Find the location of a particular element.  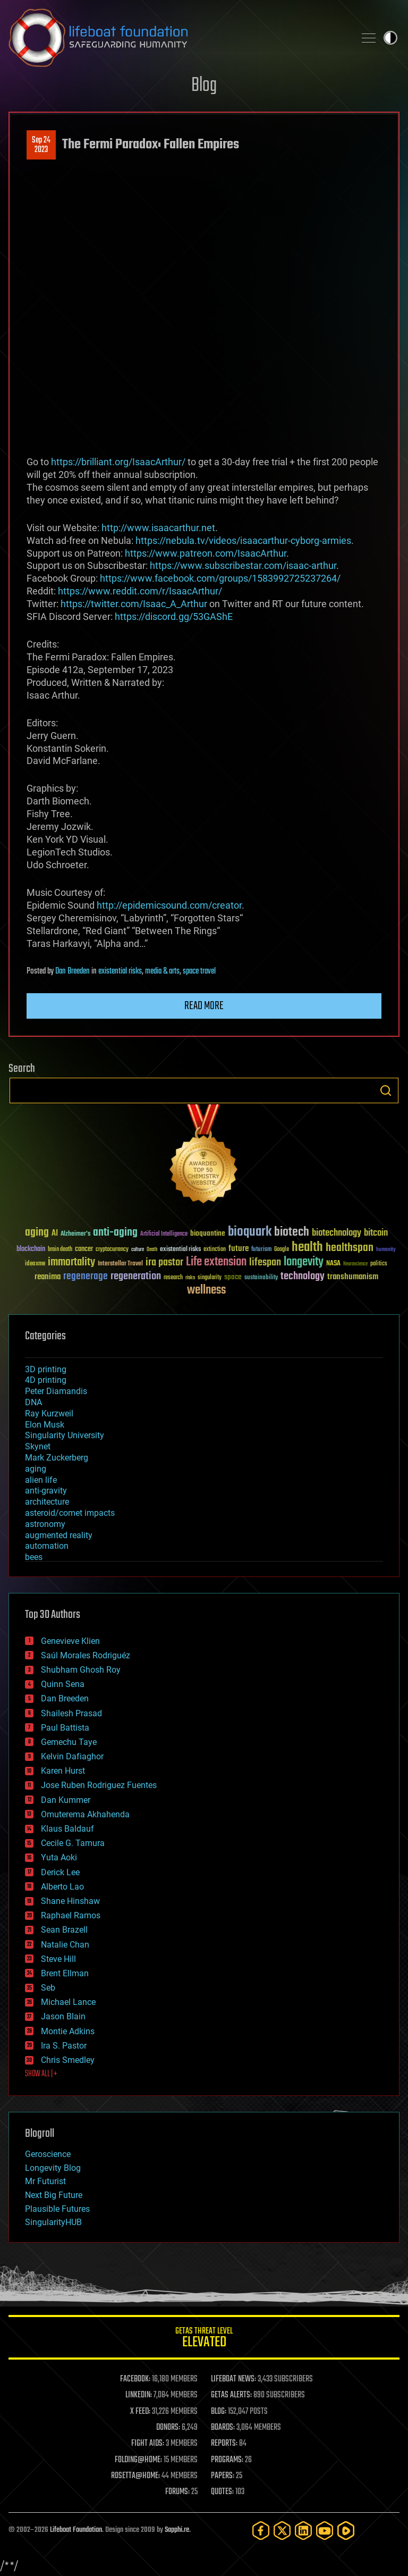

https://twitter.com/Isaac_A_Arthur is located at coordinates (134, 603).